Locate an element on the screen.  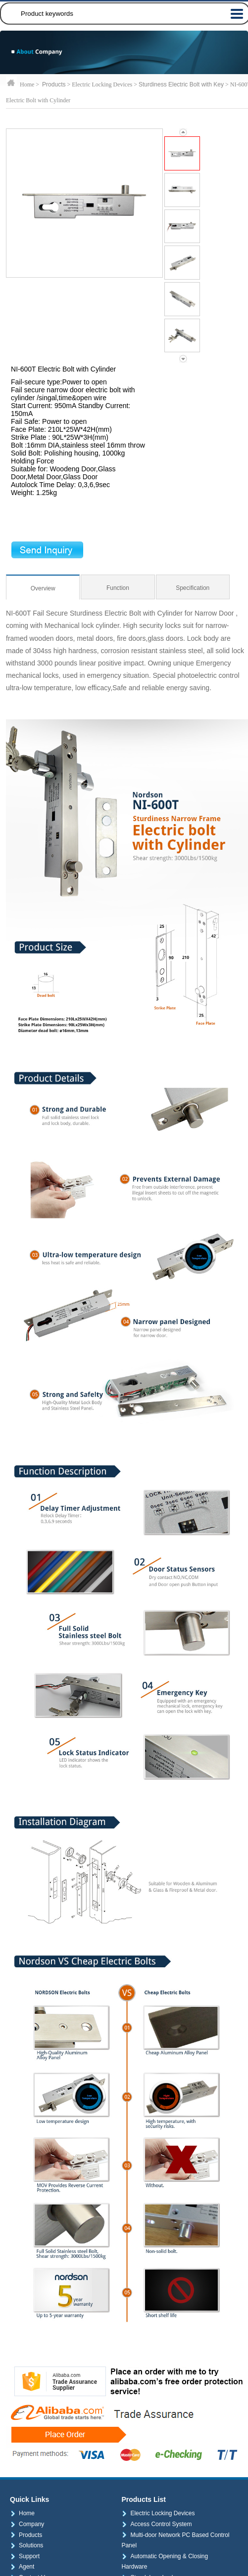
Access Control System is located at coordinates (156, 2524).